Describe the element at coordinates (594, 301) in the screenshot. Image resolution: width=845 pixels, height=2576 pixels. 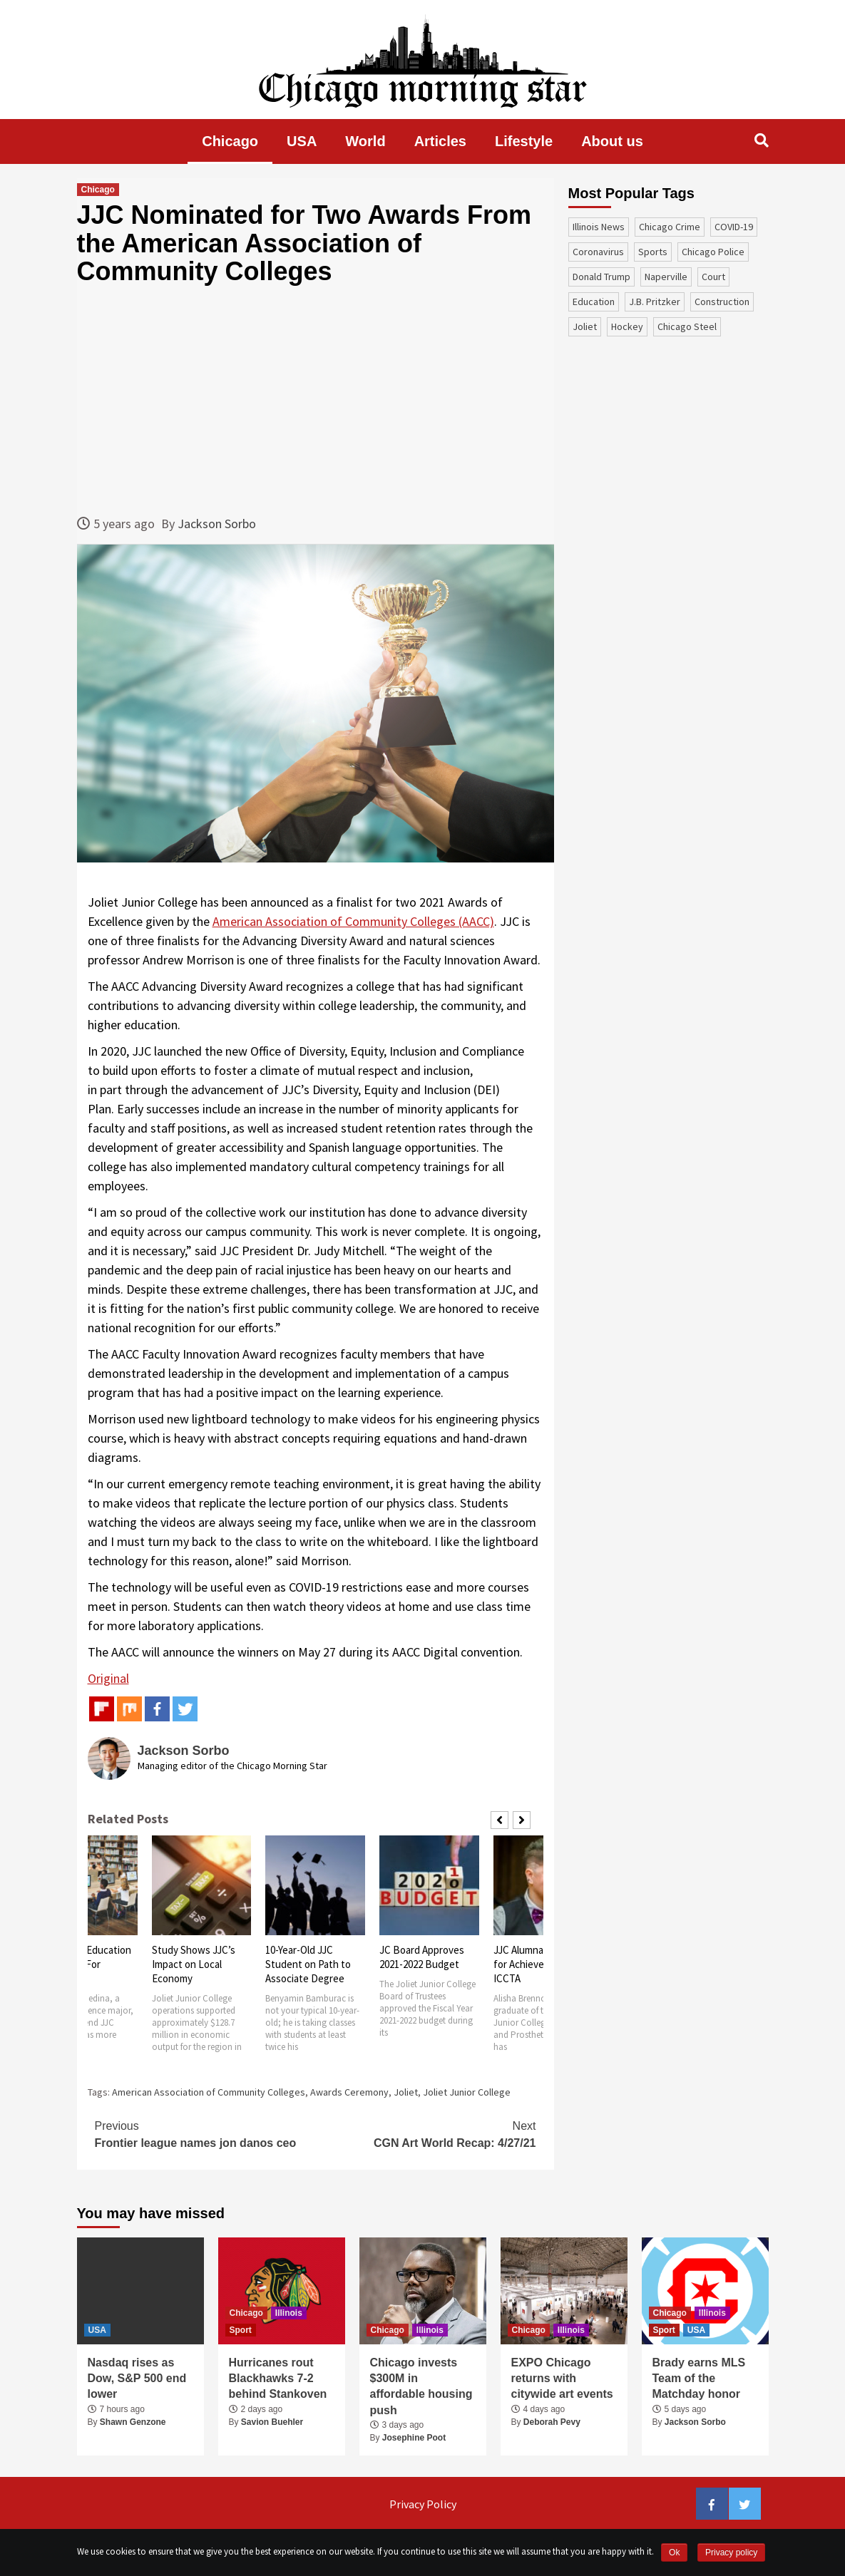
I see `education` at that location.